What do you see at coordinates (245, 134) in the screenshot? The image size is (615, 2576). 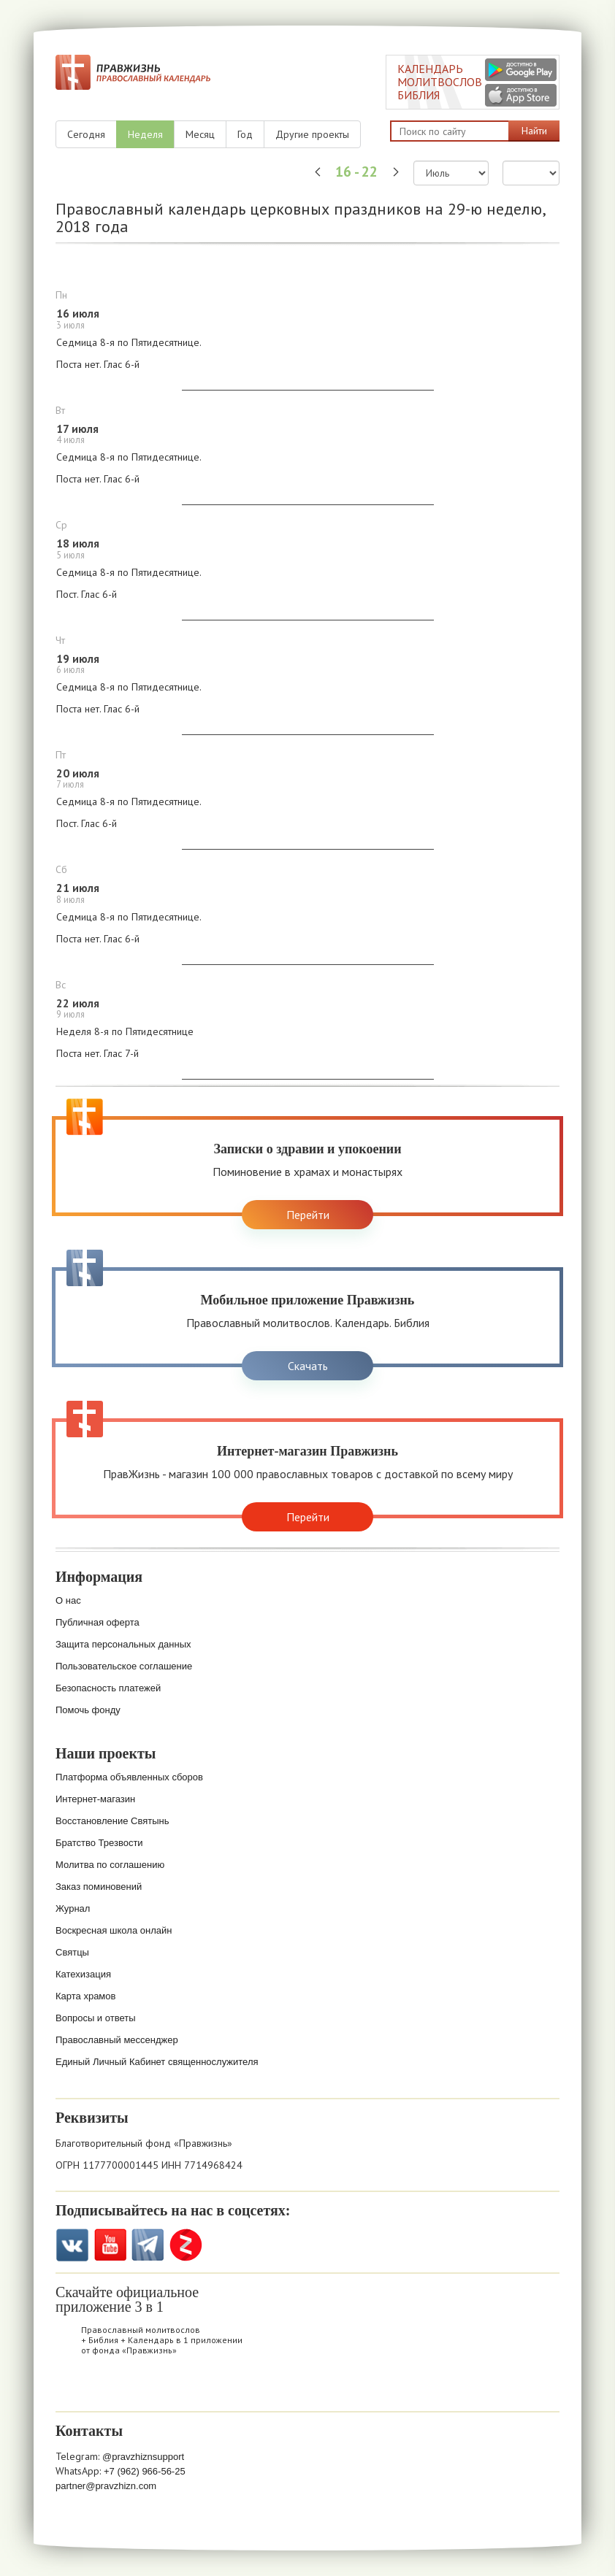 I see `Год` at bounding box center [245, 134].